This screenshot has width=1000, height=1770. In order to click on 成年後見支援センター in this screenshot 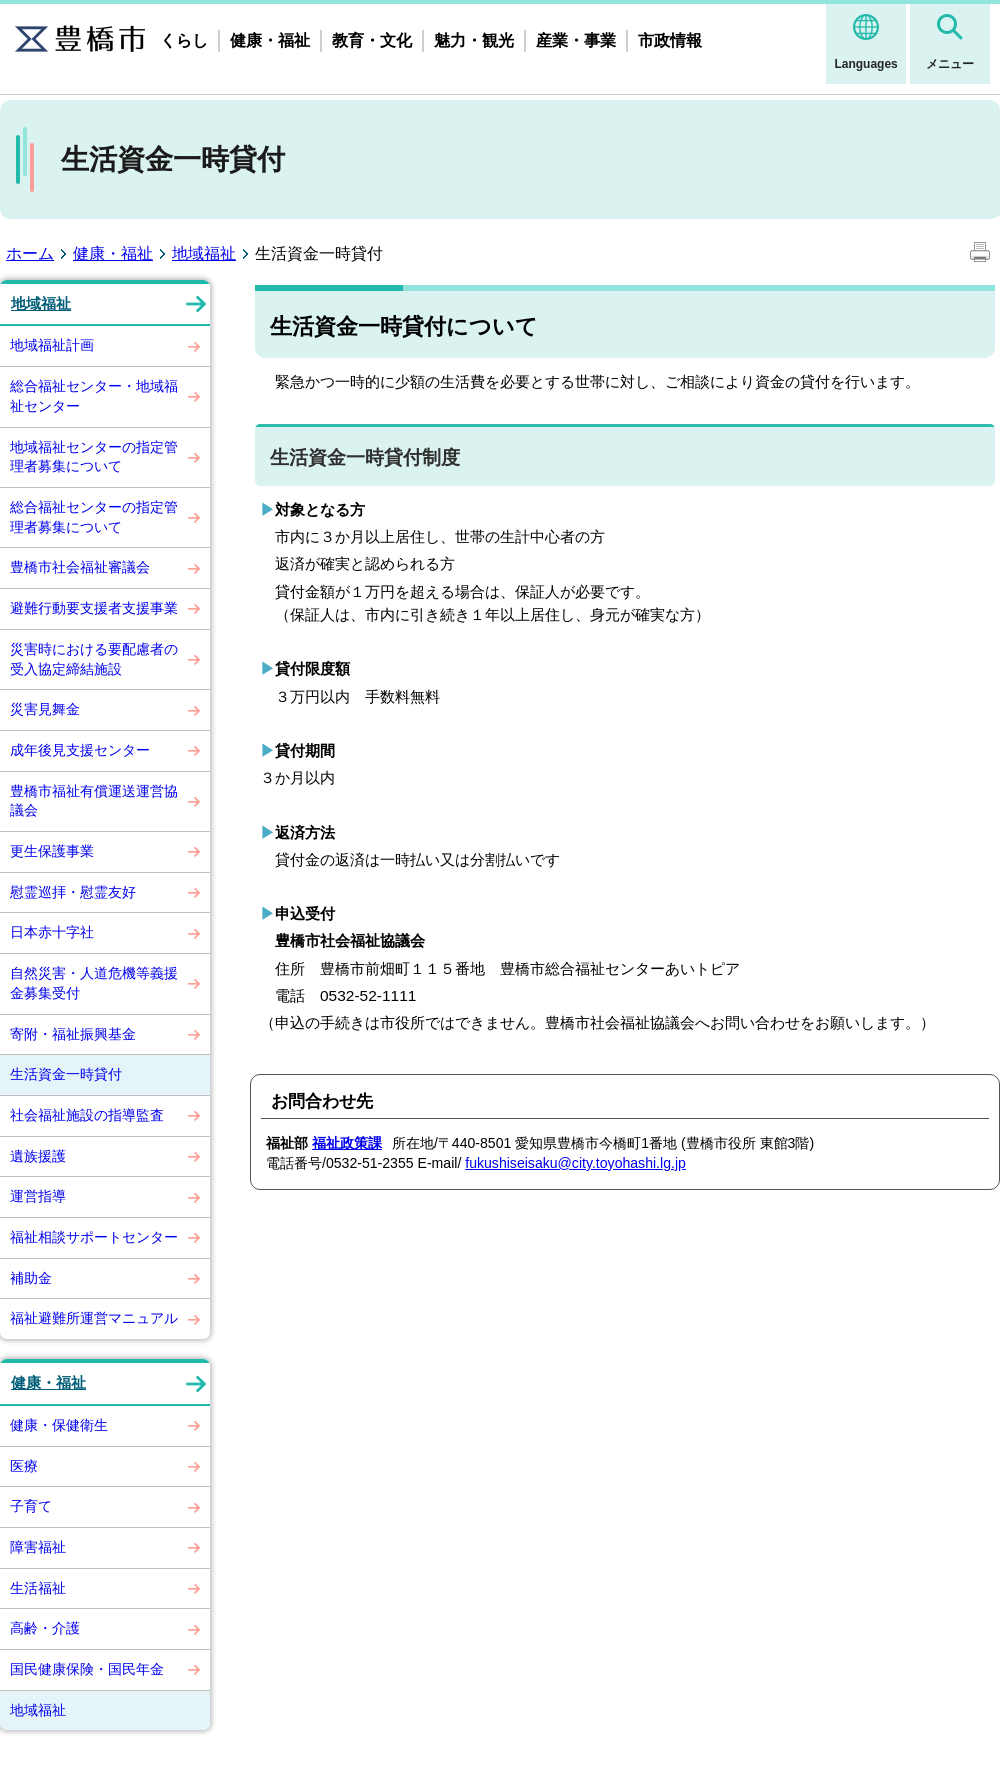, I will do `click(80, 750)`.